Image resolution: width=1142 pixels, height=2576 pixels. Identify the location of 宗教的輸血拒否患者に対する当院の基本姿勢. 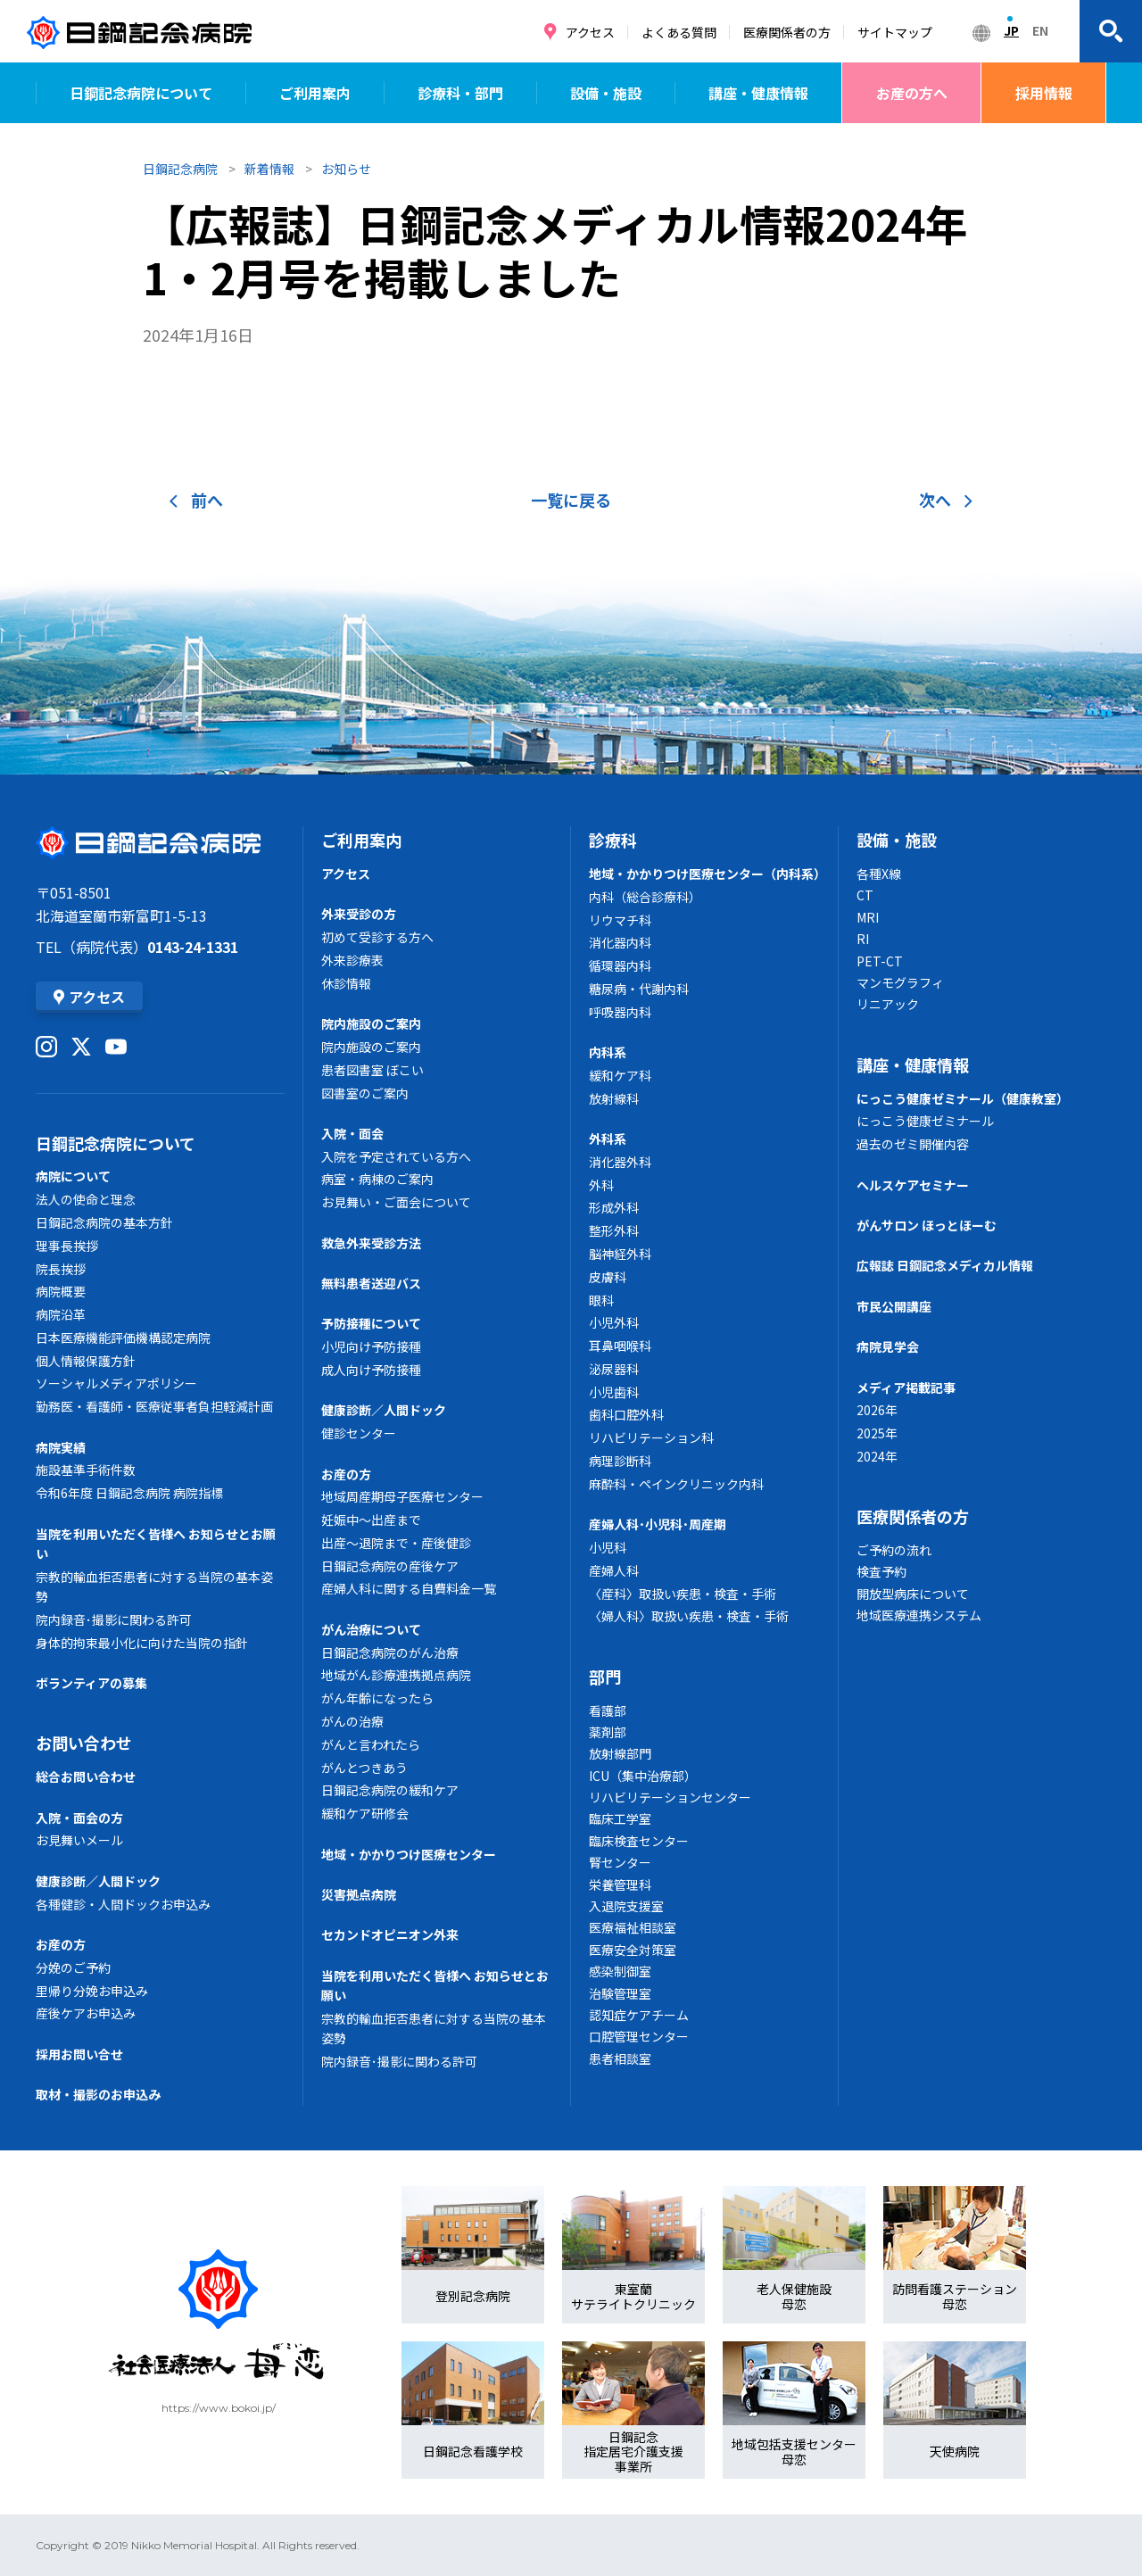
(154, 1586).